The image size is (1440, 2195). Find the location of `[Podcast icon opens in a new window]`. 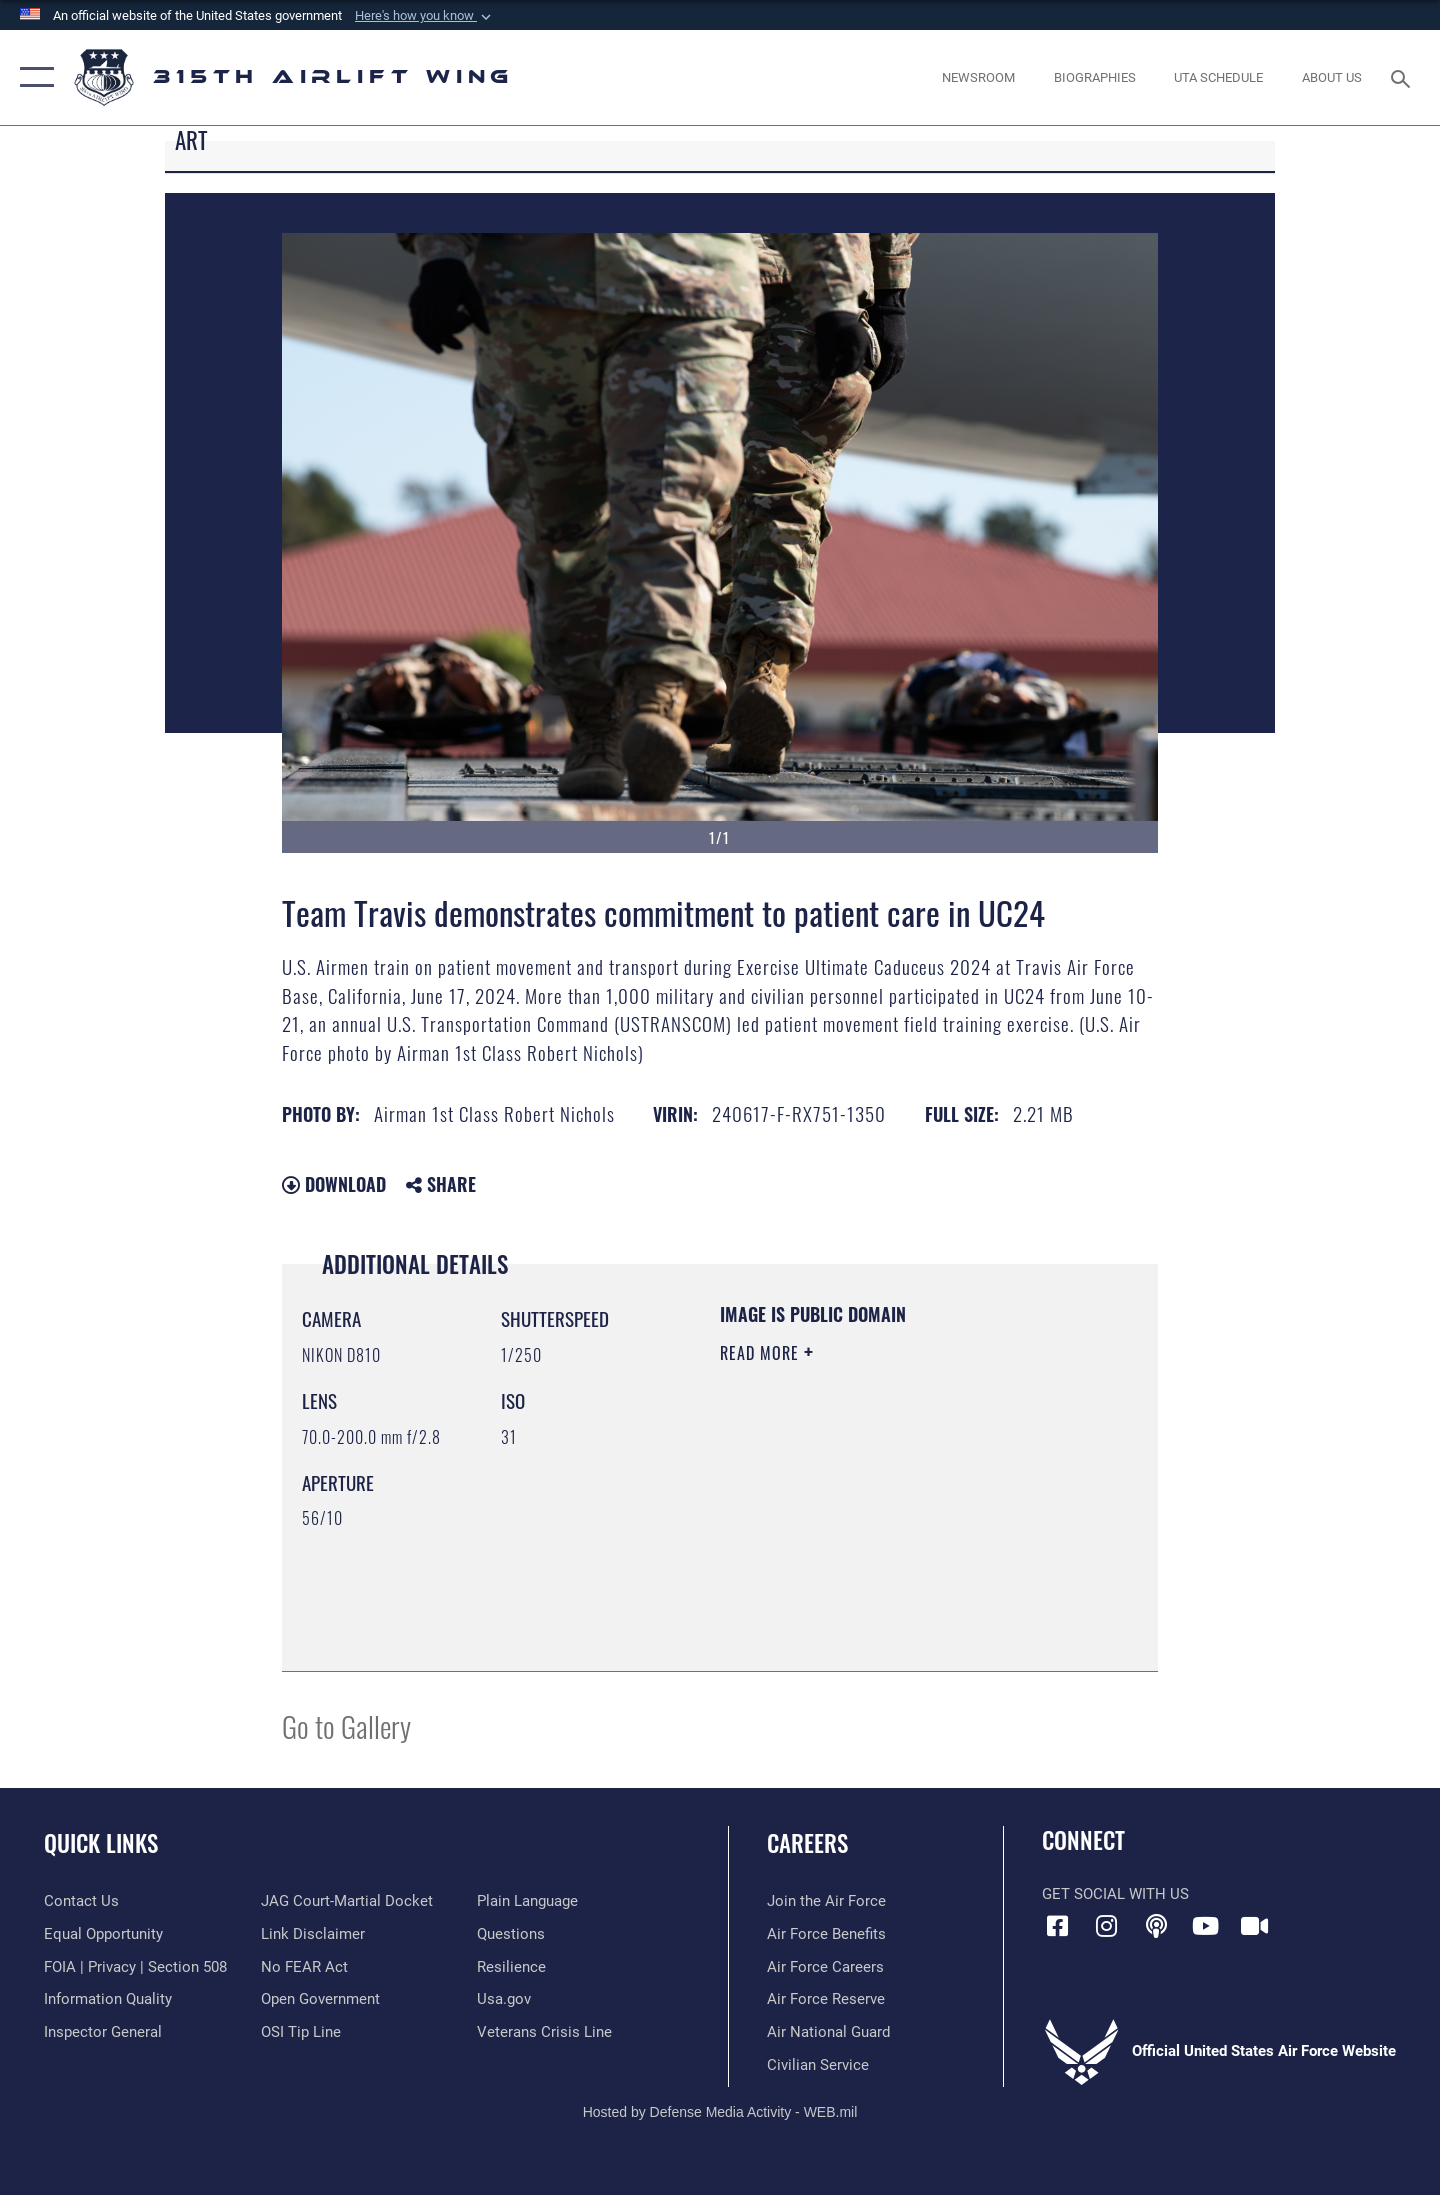

[Podcast icon opens in a new window] is located at coordinates (1156, 1926).